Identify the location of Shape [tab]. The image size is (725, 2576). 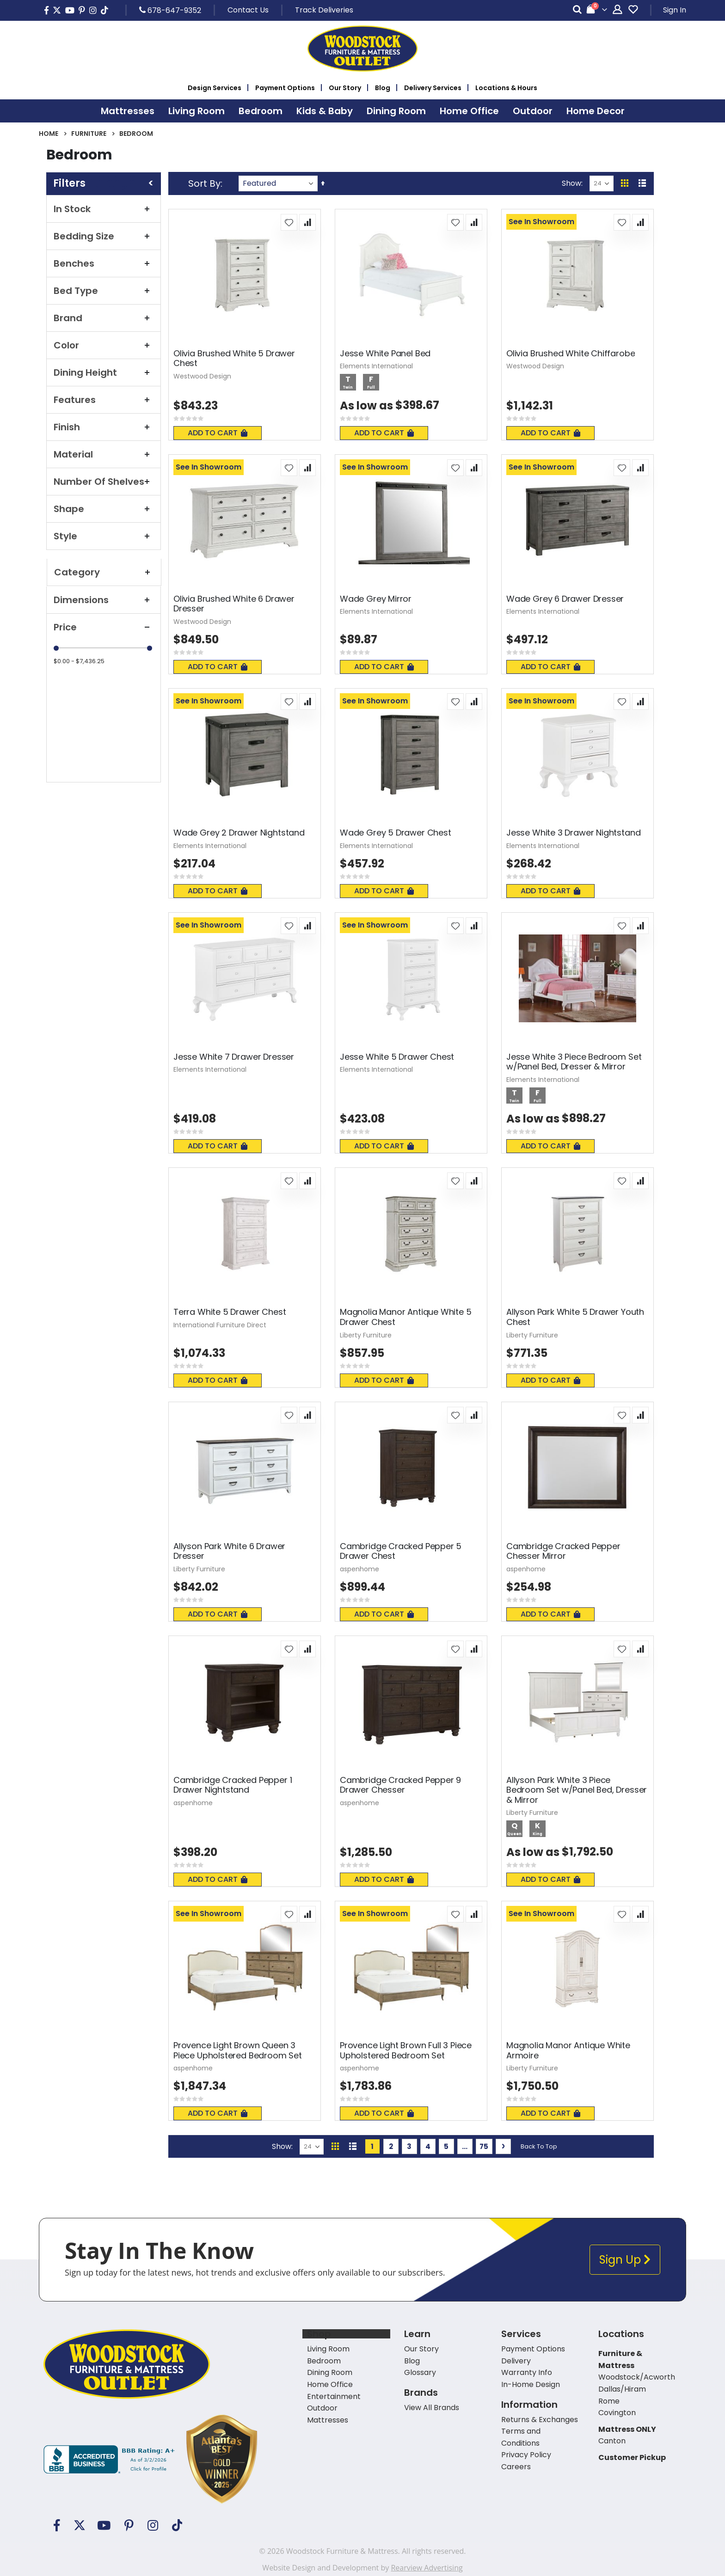
(104, 508).